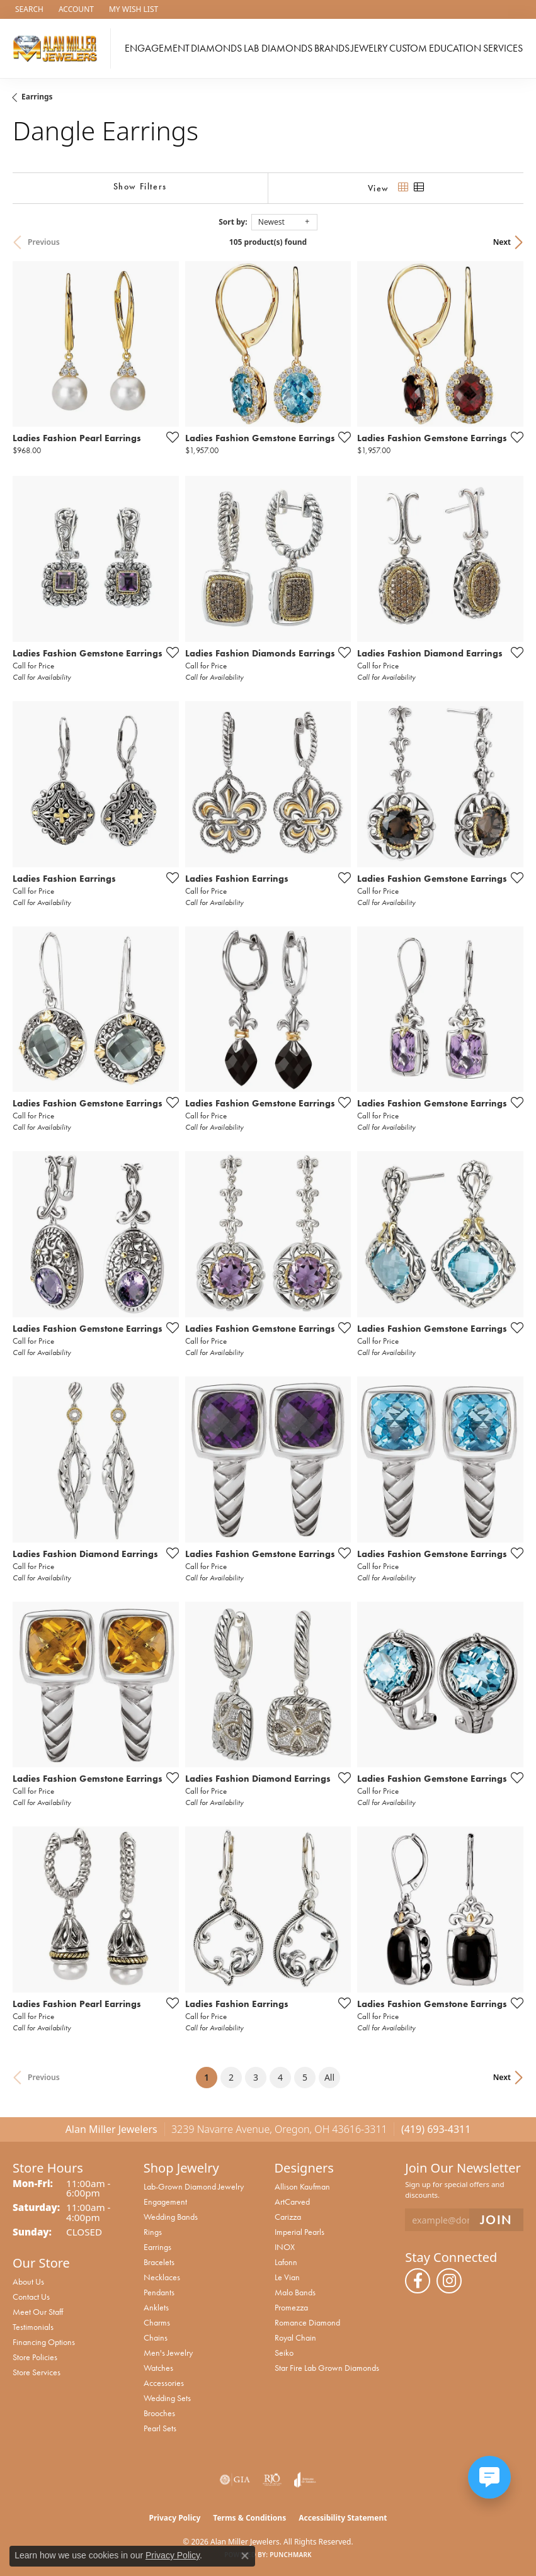  What do you see at coordinates (327, 2367) in the screenshot?
I see `Star Fire Lab Grown Diamonds [menuitem]` at bounding box center [327, 2367].